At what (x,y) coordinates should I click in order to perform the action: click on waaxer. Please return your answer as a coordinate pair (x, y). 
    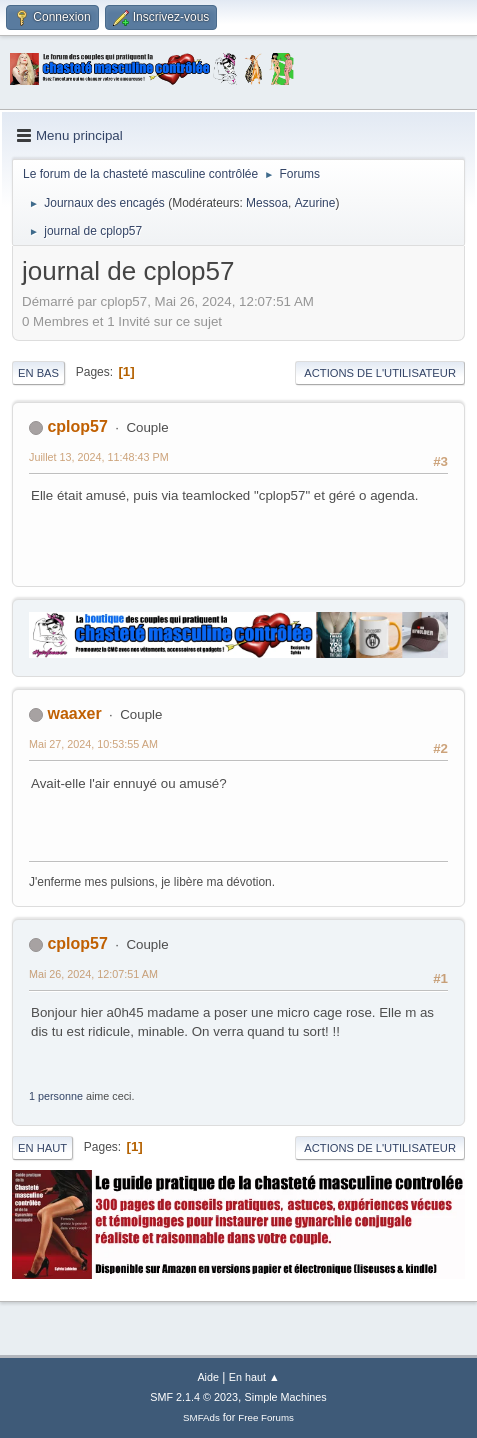
    Looking at the image, I should click on (74, 713).